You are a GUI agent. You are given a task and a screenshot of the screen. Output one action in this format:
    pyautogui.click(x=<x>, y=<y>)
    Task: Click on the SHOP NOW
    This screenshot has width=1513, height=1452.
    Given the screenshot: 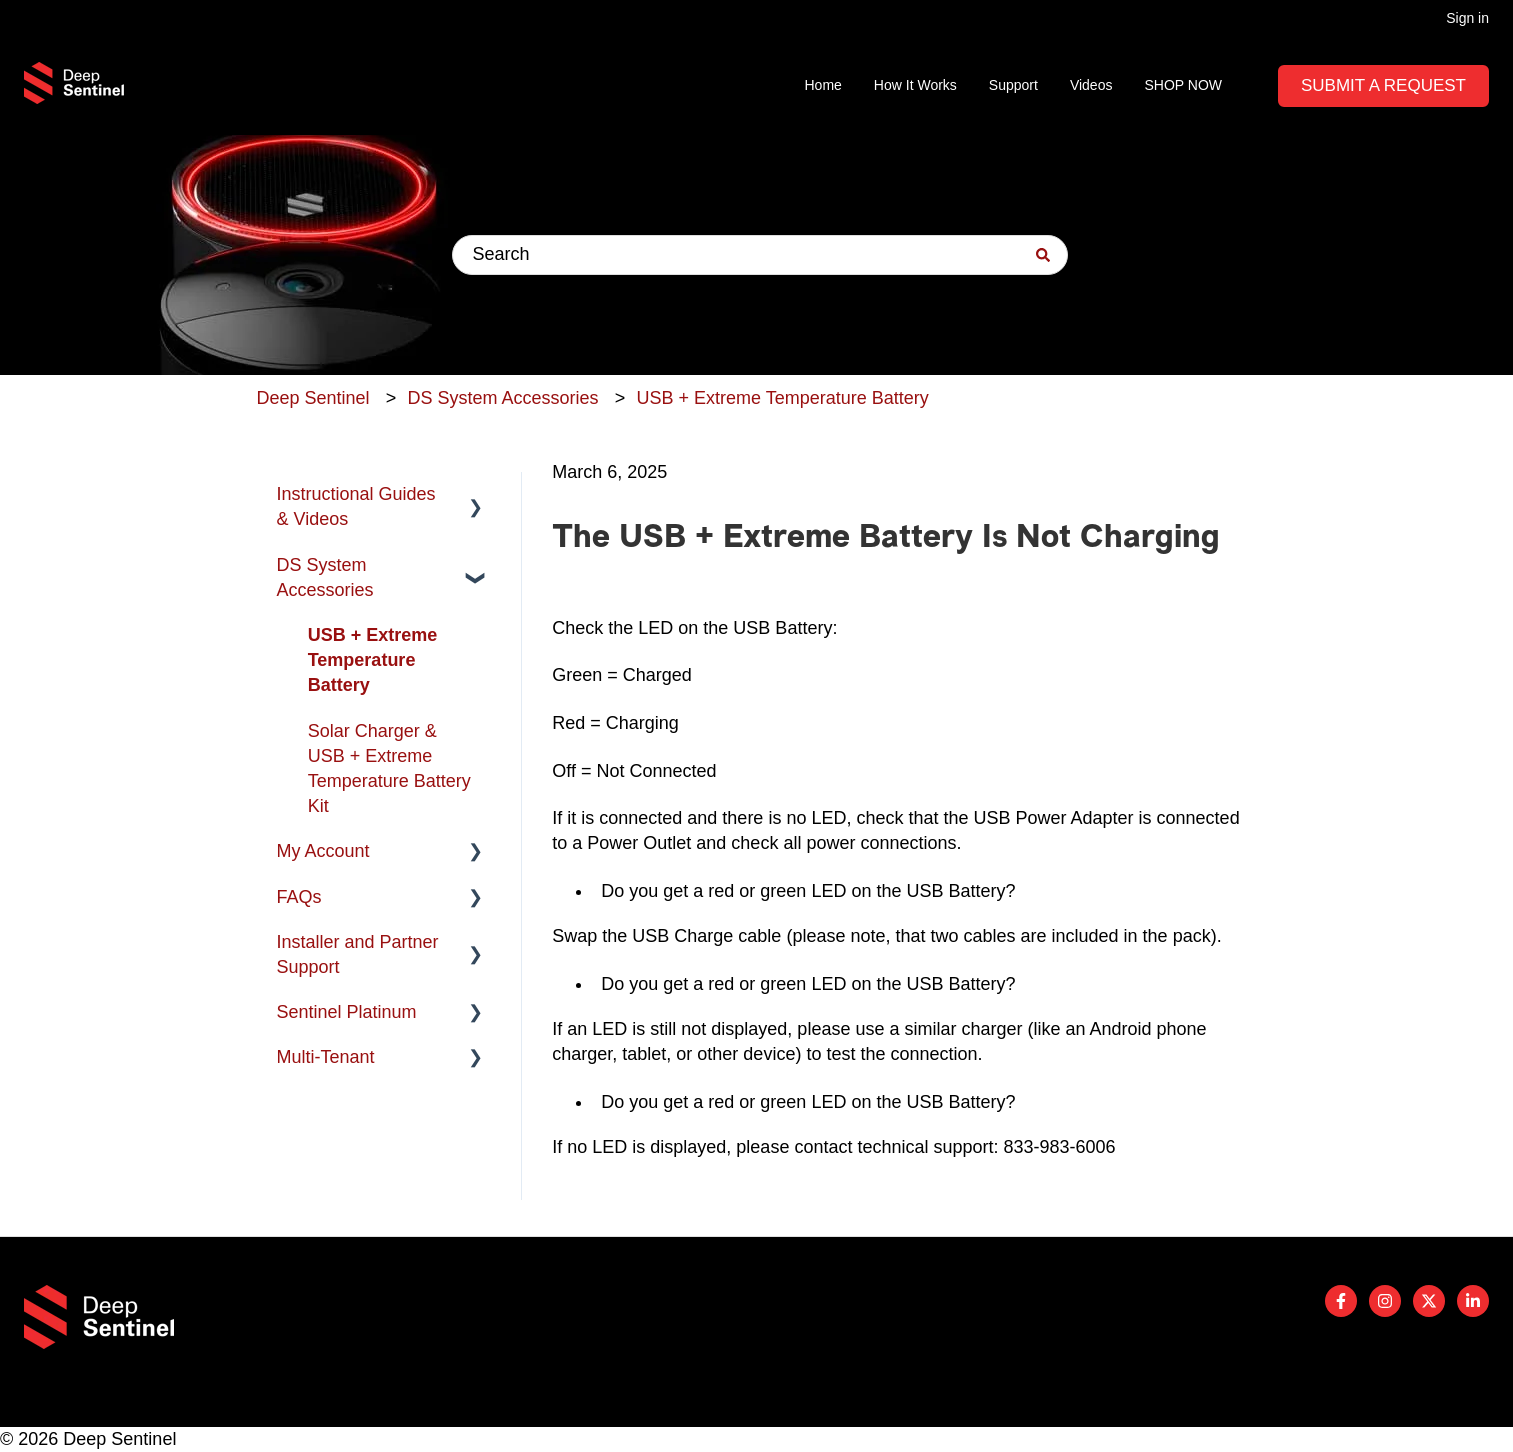 What is the action you would take?
    pyautogui.click(x=1183, y=85)
    